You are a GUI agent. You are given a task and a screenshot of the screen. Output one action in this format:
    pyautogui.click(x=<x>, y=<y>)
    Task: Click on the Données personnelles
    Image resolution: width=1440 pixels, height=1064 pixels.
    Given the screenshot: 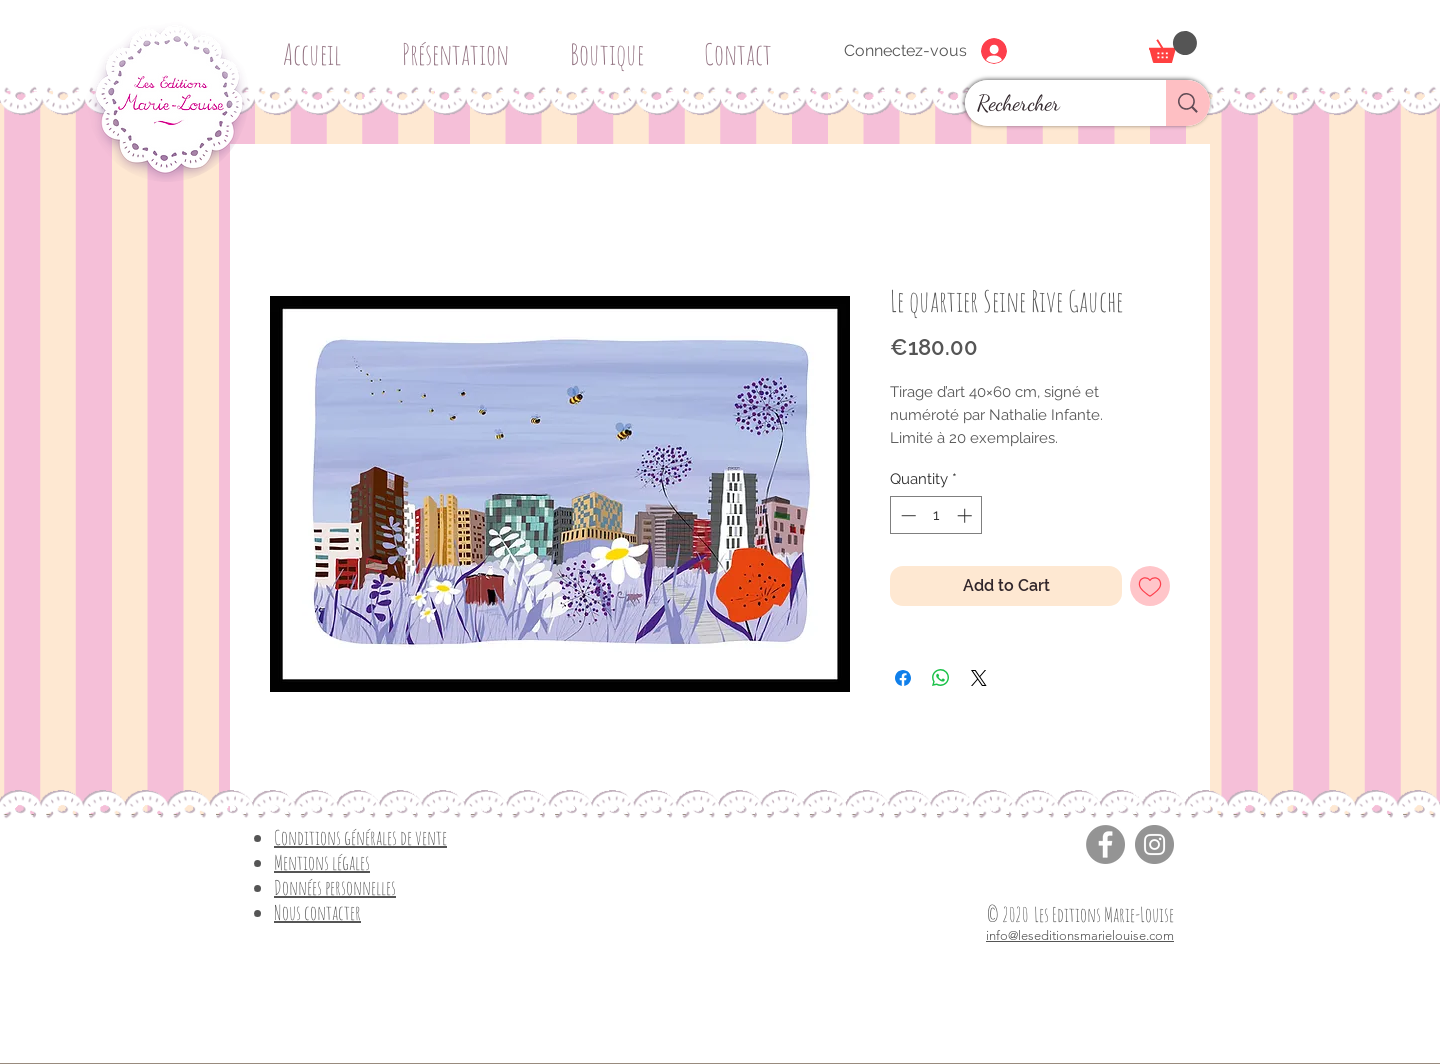 What is the action you would take?
    pyautogui.click(x=335, y=887)
    